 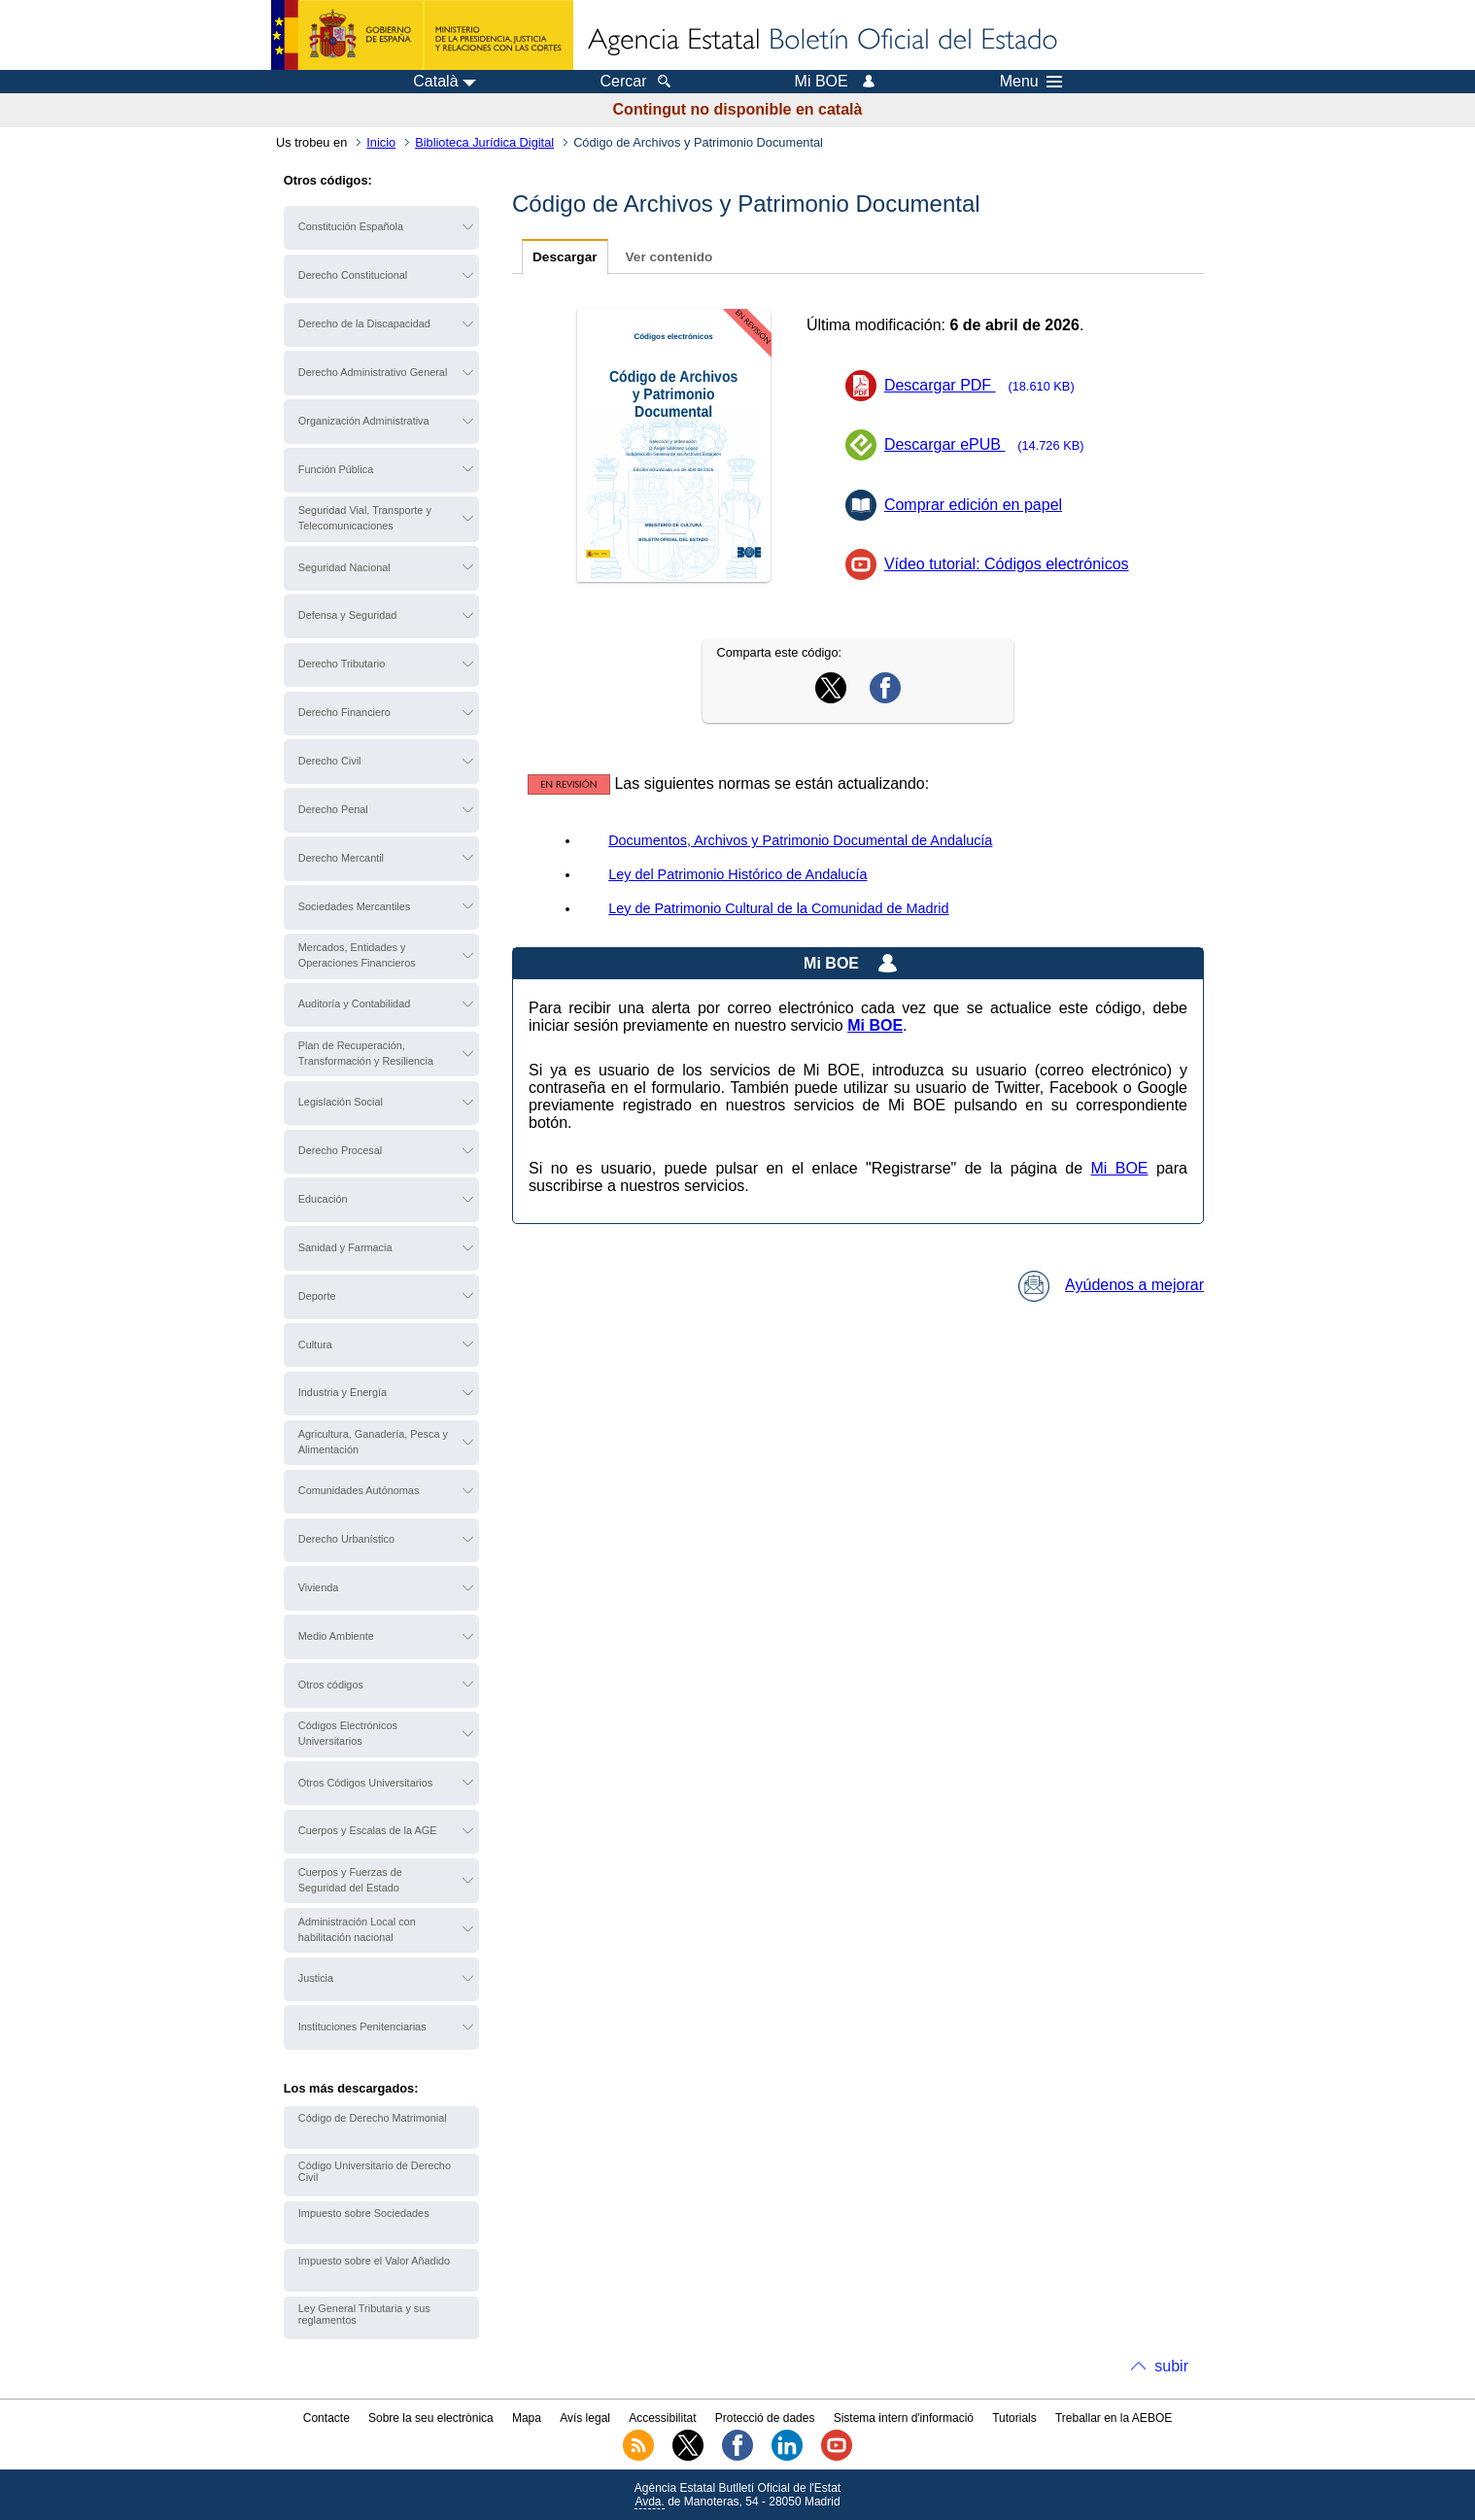 I want to click on Sobre la seu electrònica, so click(x=431, y=2418).